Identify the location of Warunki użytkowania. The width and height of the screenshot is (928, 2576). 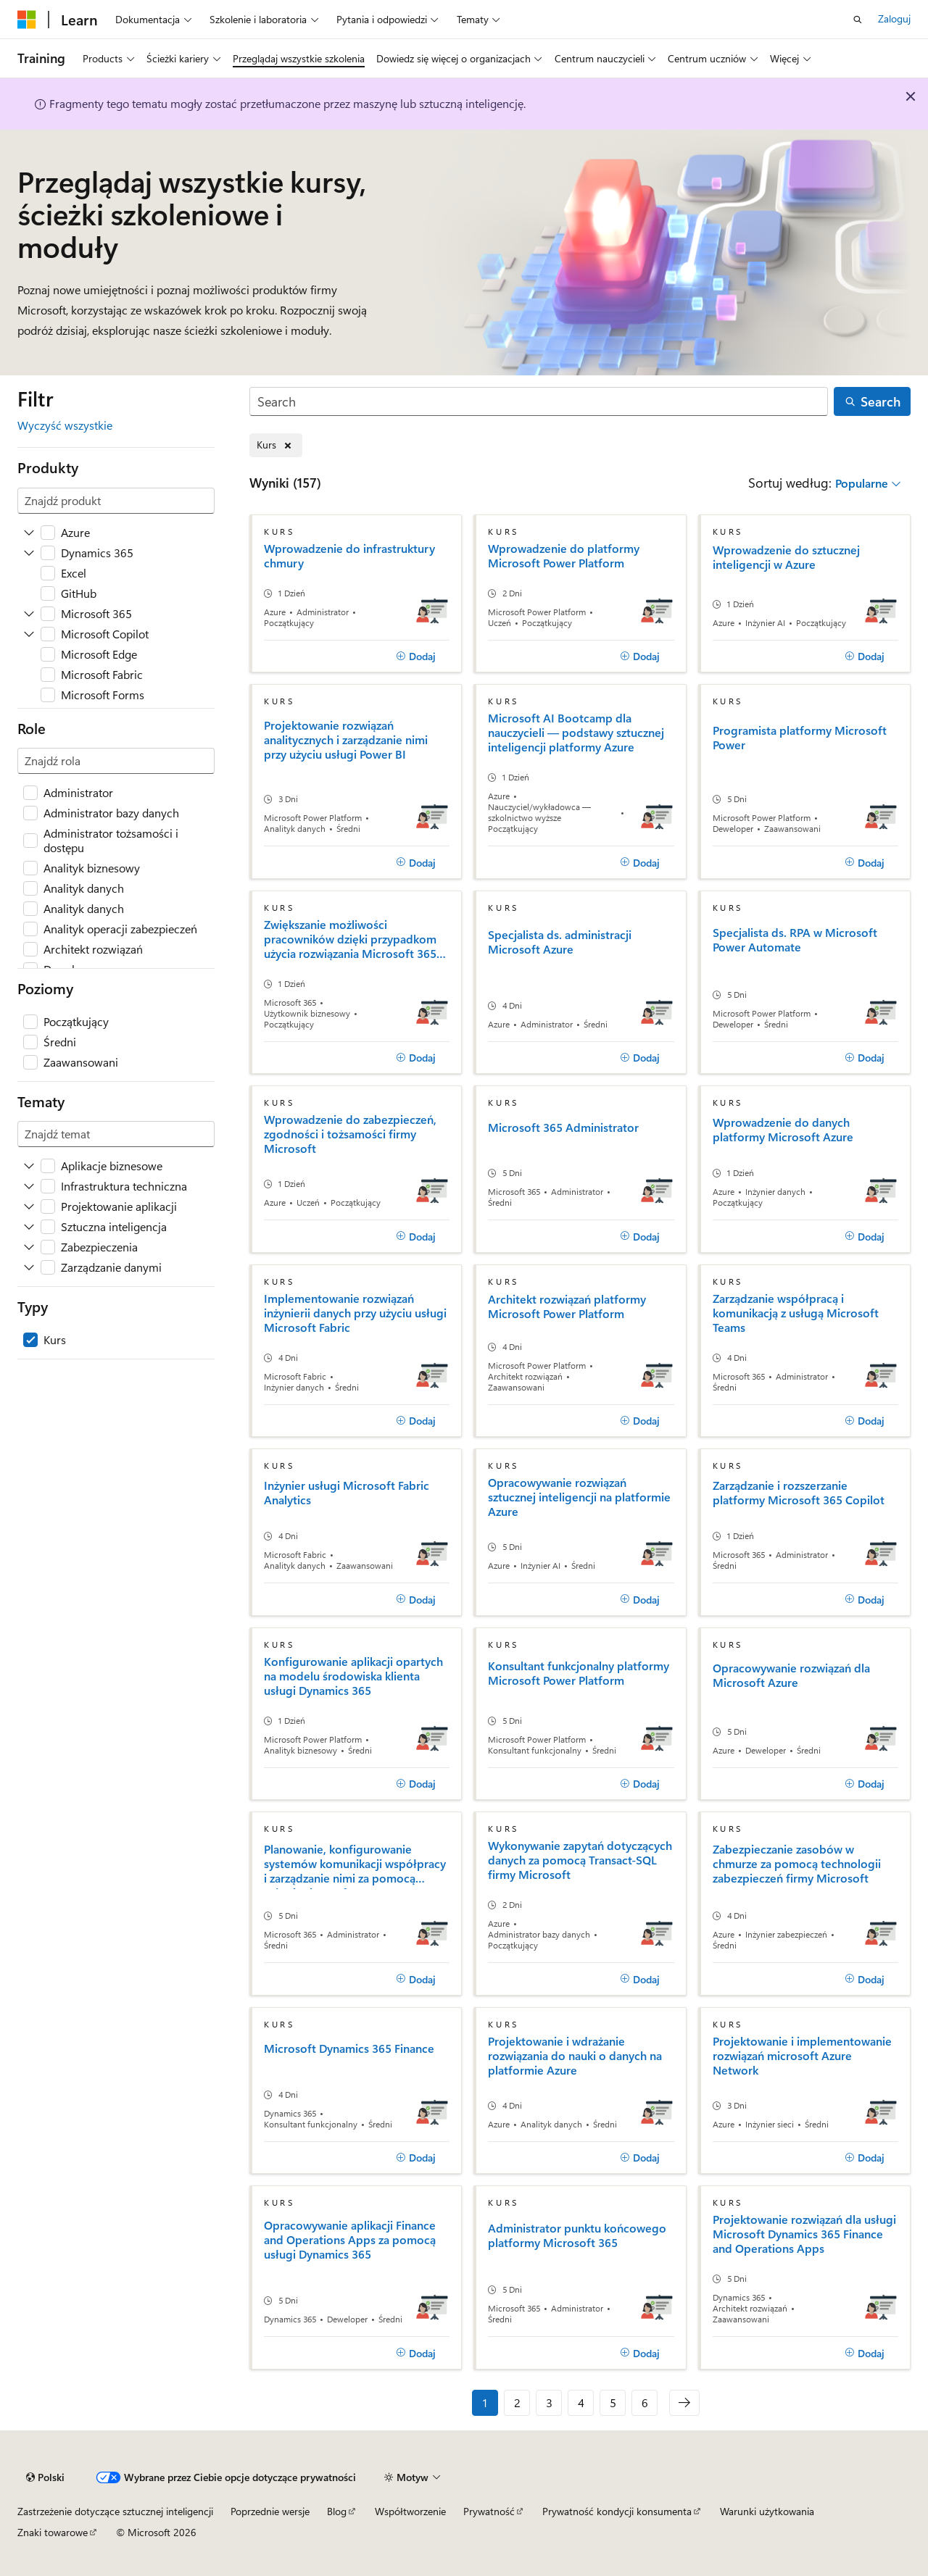
(767, 2511).